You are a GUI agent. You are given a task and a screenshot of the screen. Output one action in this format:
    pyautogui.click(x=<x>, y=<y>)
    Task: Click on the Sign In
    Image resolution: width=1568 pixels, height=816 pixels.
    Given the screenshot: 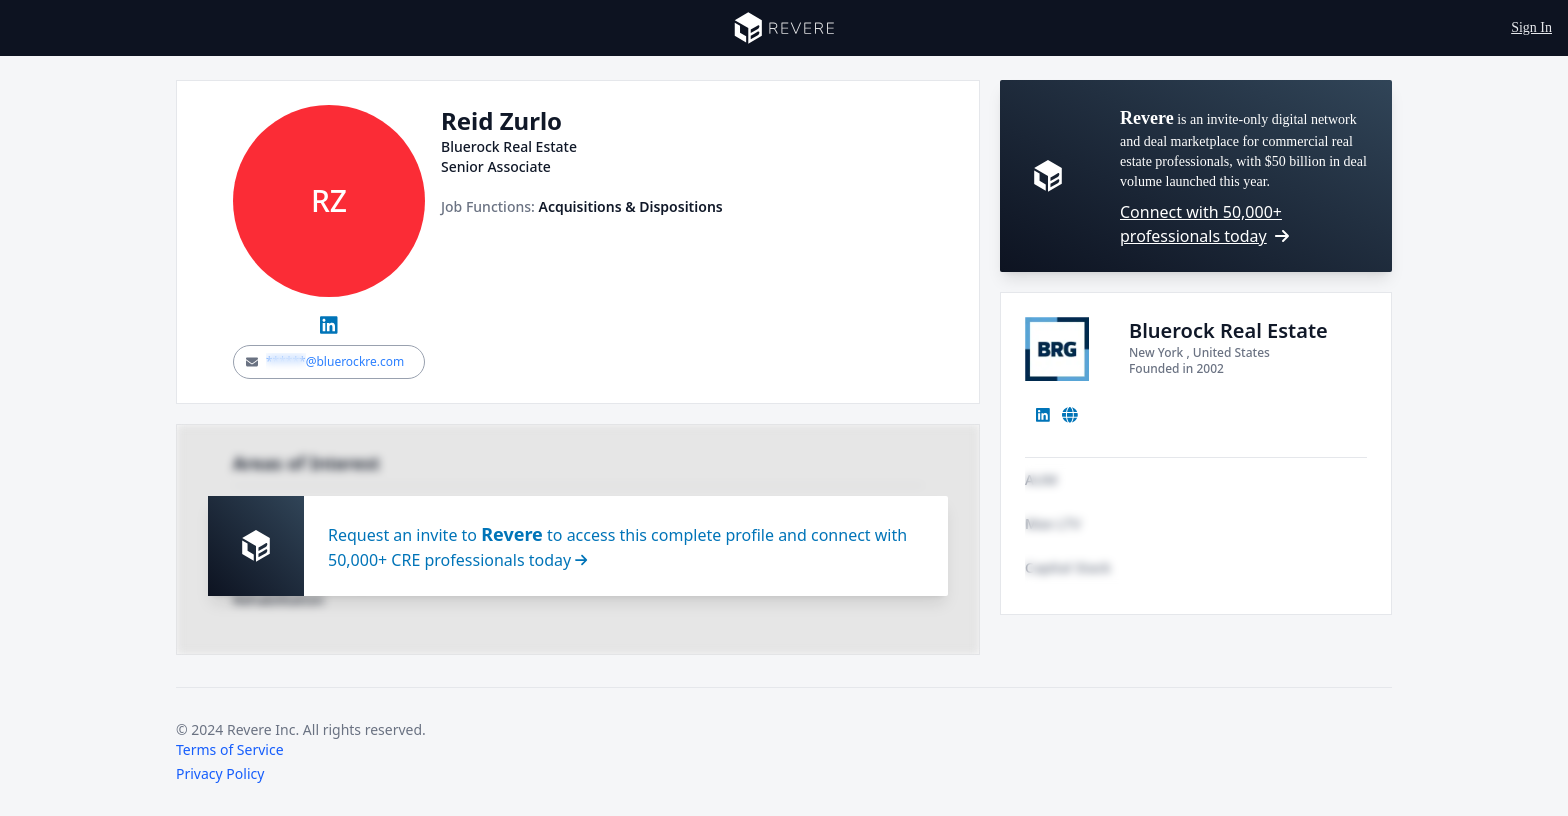 What is the action you would take?
    pyautogui.click(x=1531, y=27)
    